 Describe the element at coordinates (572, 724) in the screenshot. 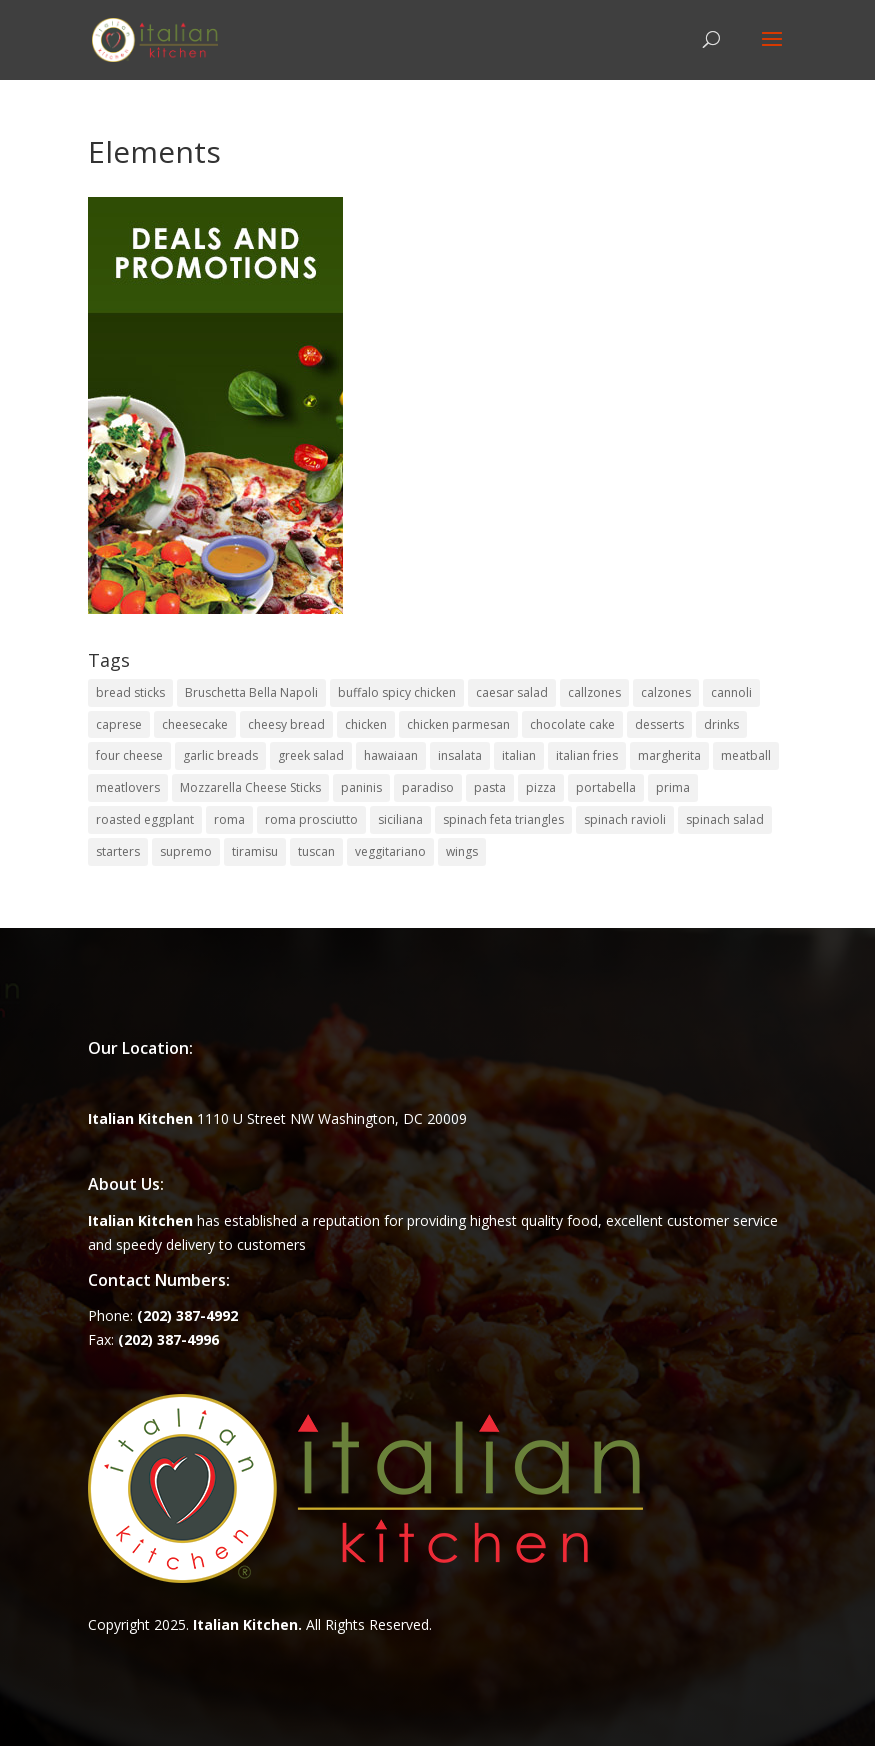

I see `chocolate cake [chocolate cake (1 item)]` at that location.